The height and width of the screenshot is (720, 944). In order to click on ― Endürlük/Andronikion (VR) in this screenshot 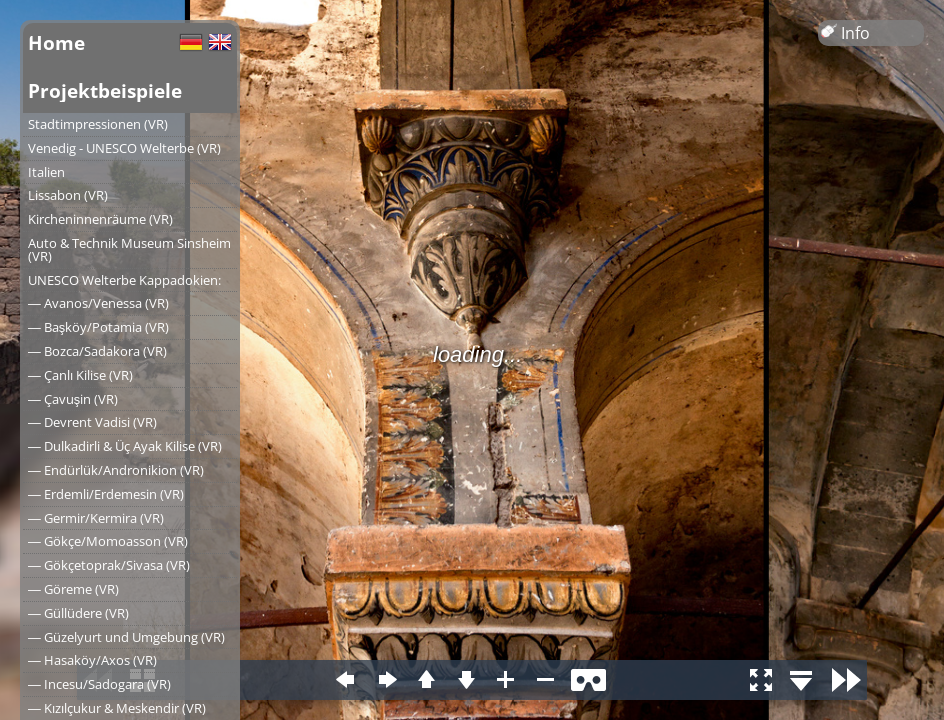, I will do `click(116, 470)`.